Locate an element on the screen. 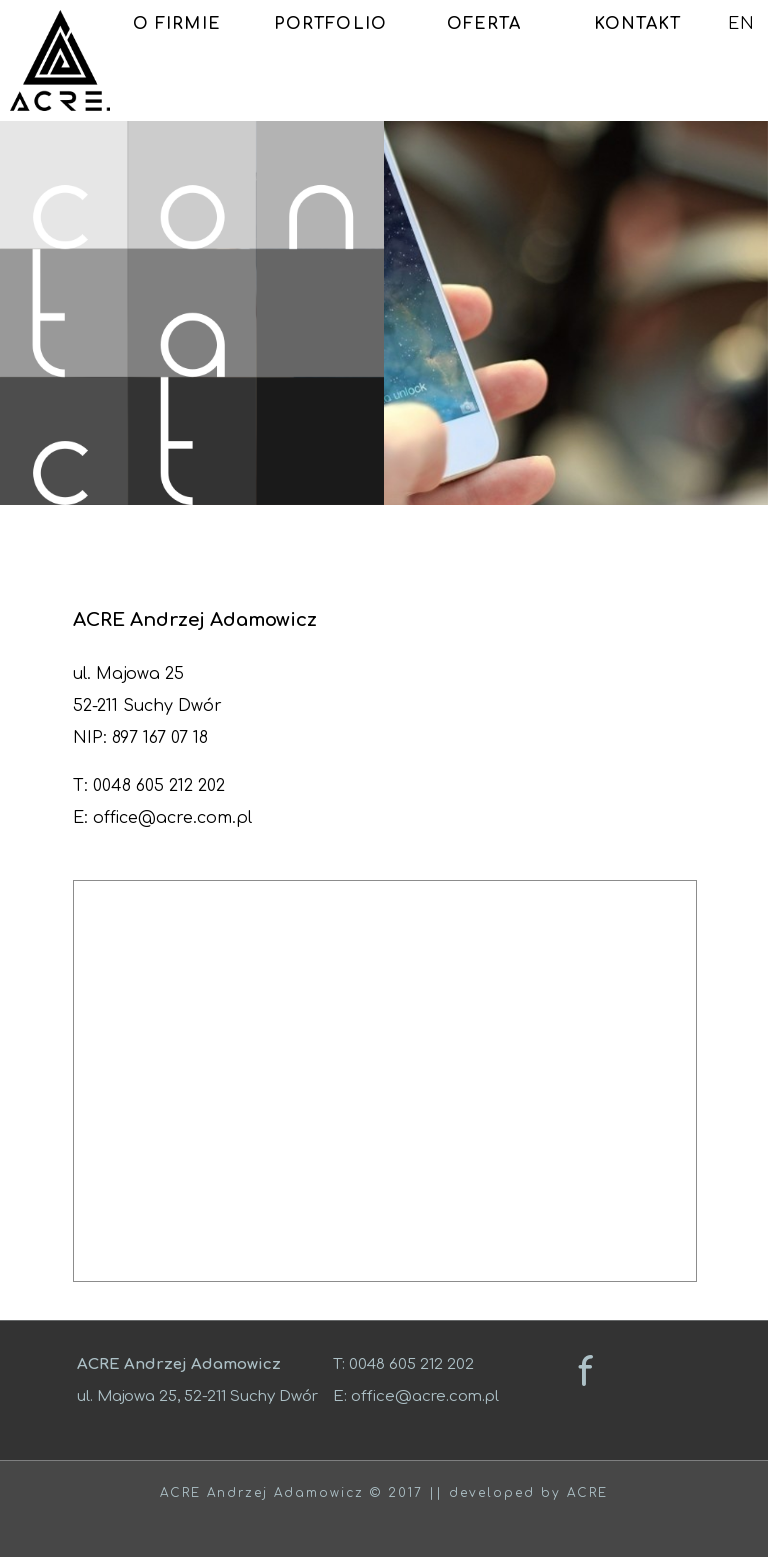 This screenshot has width=768, height=1557. O FIRMIE is located at coordinates (177, 24).